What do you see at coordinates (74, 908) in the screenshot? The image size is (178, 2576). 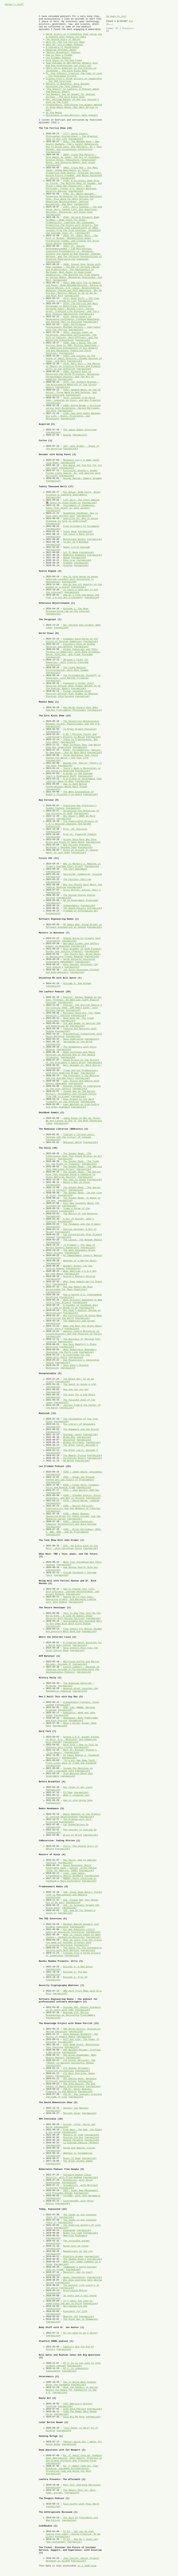 I see `The Death Penalty` at bounding box center [74, 908].